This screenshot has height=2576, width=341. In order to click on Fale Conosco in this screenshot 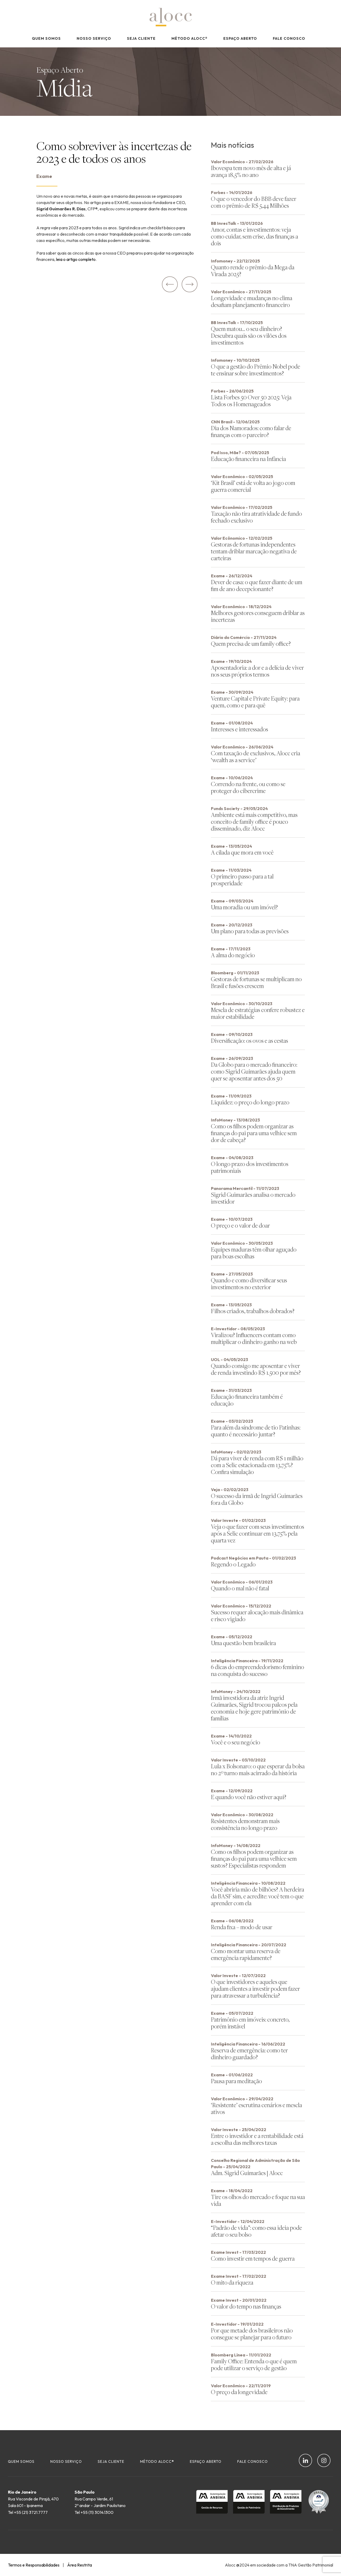, I will do `click(289, 38)`.